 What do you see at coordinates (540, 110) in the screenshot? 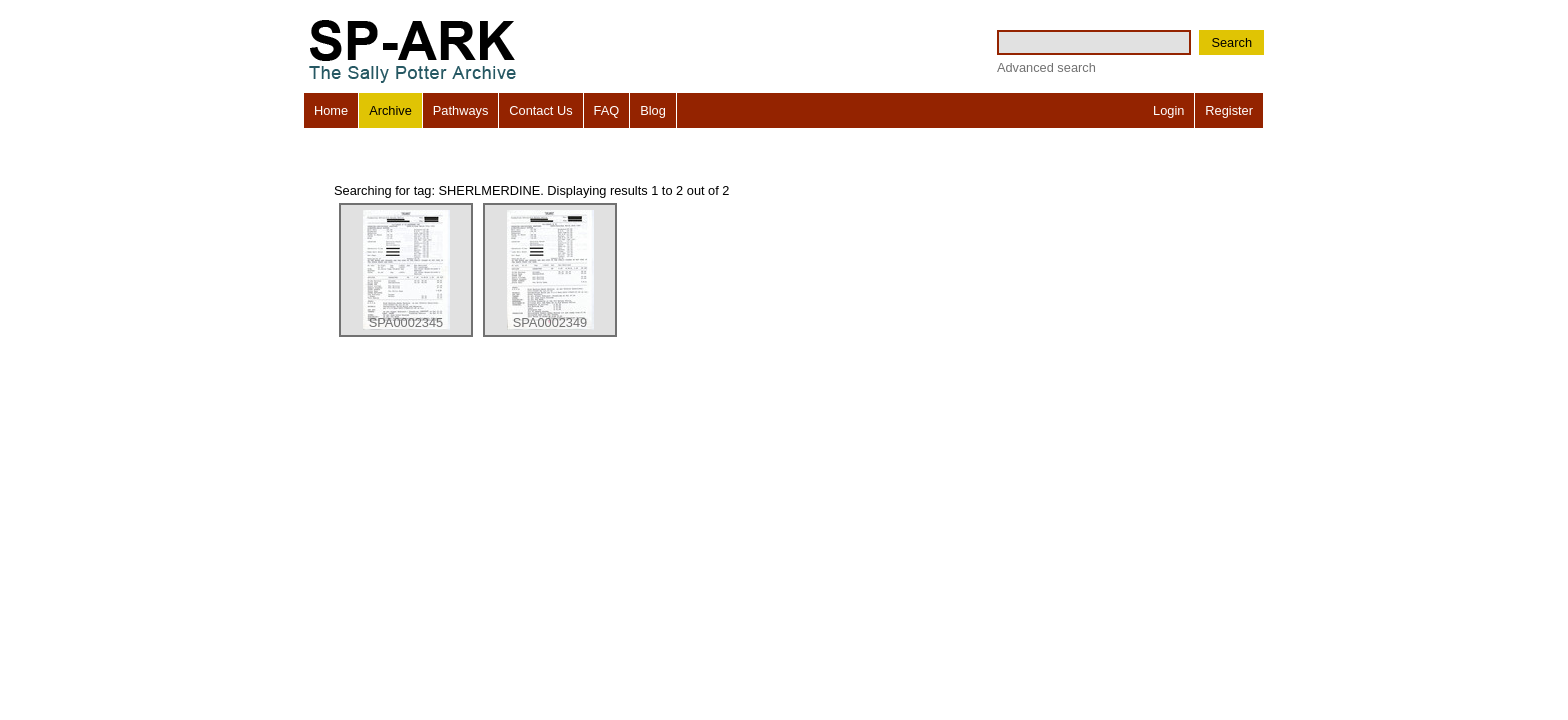
I see `Contact Us` at bounding box center [540, 110].